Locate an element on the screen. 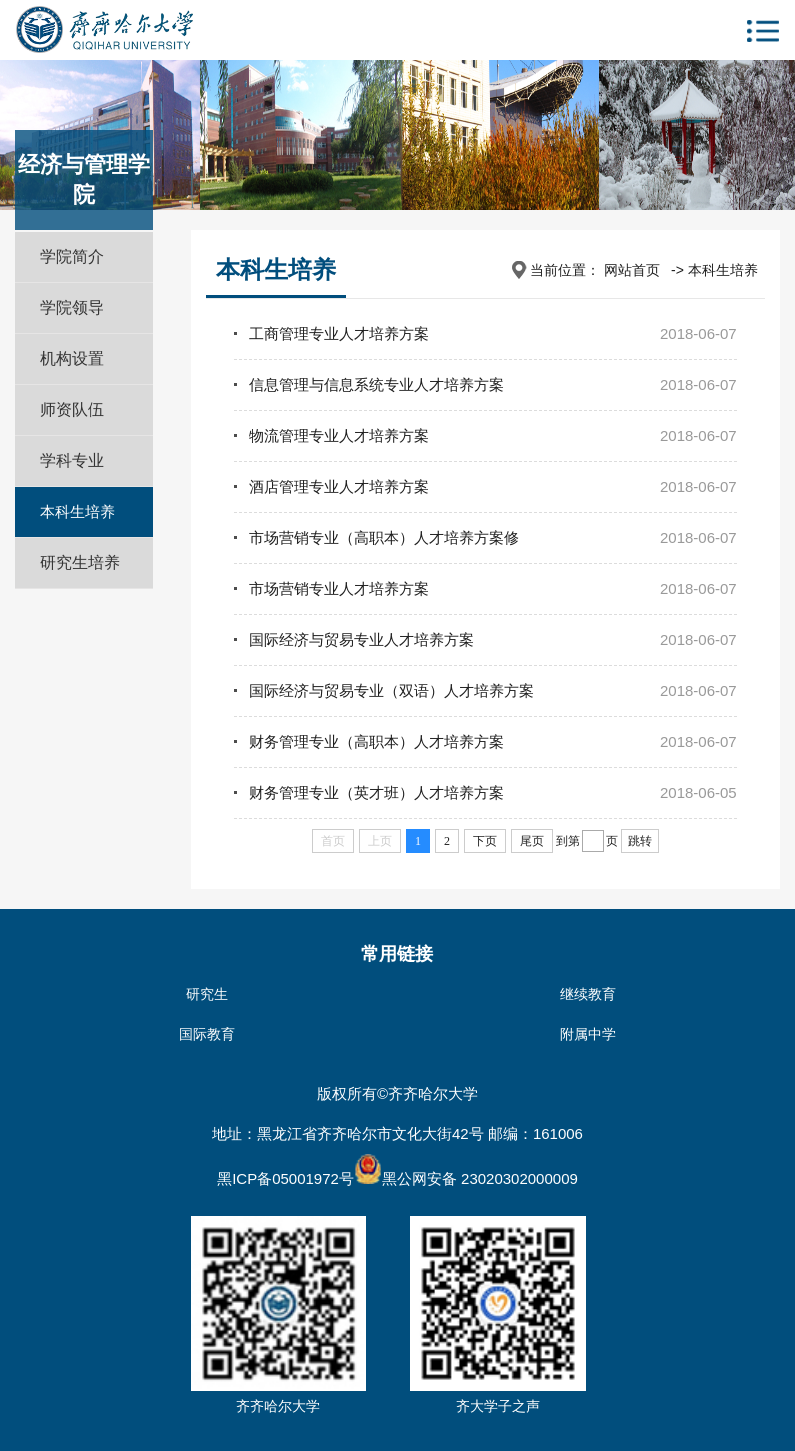  市场营销专业人才培养方案 is located at coordinates (339, 588).